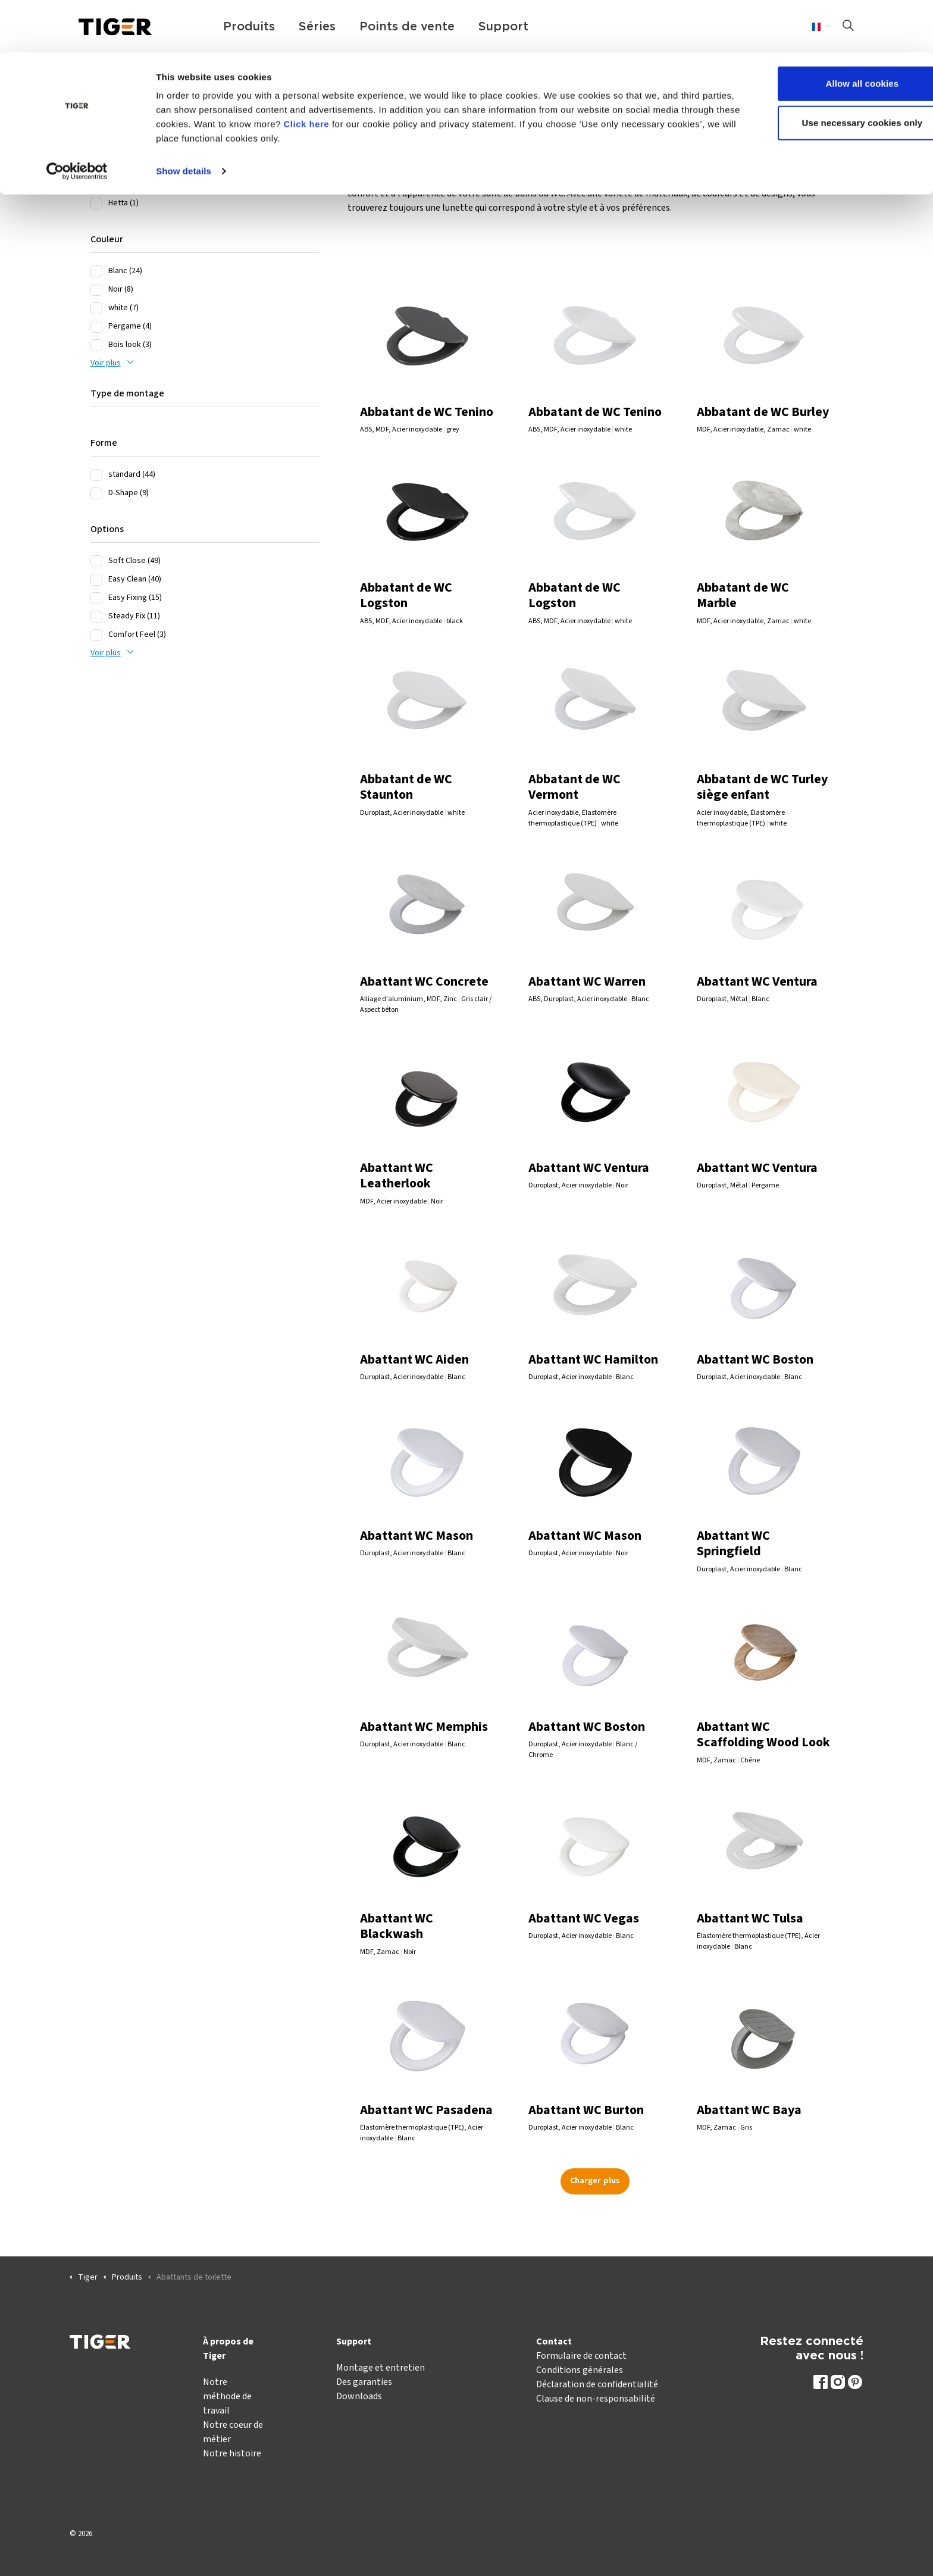  Describe the element at coordinates (96, 475) in the screenshot. I see `[standard (44)]` at that location.